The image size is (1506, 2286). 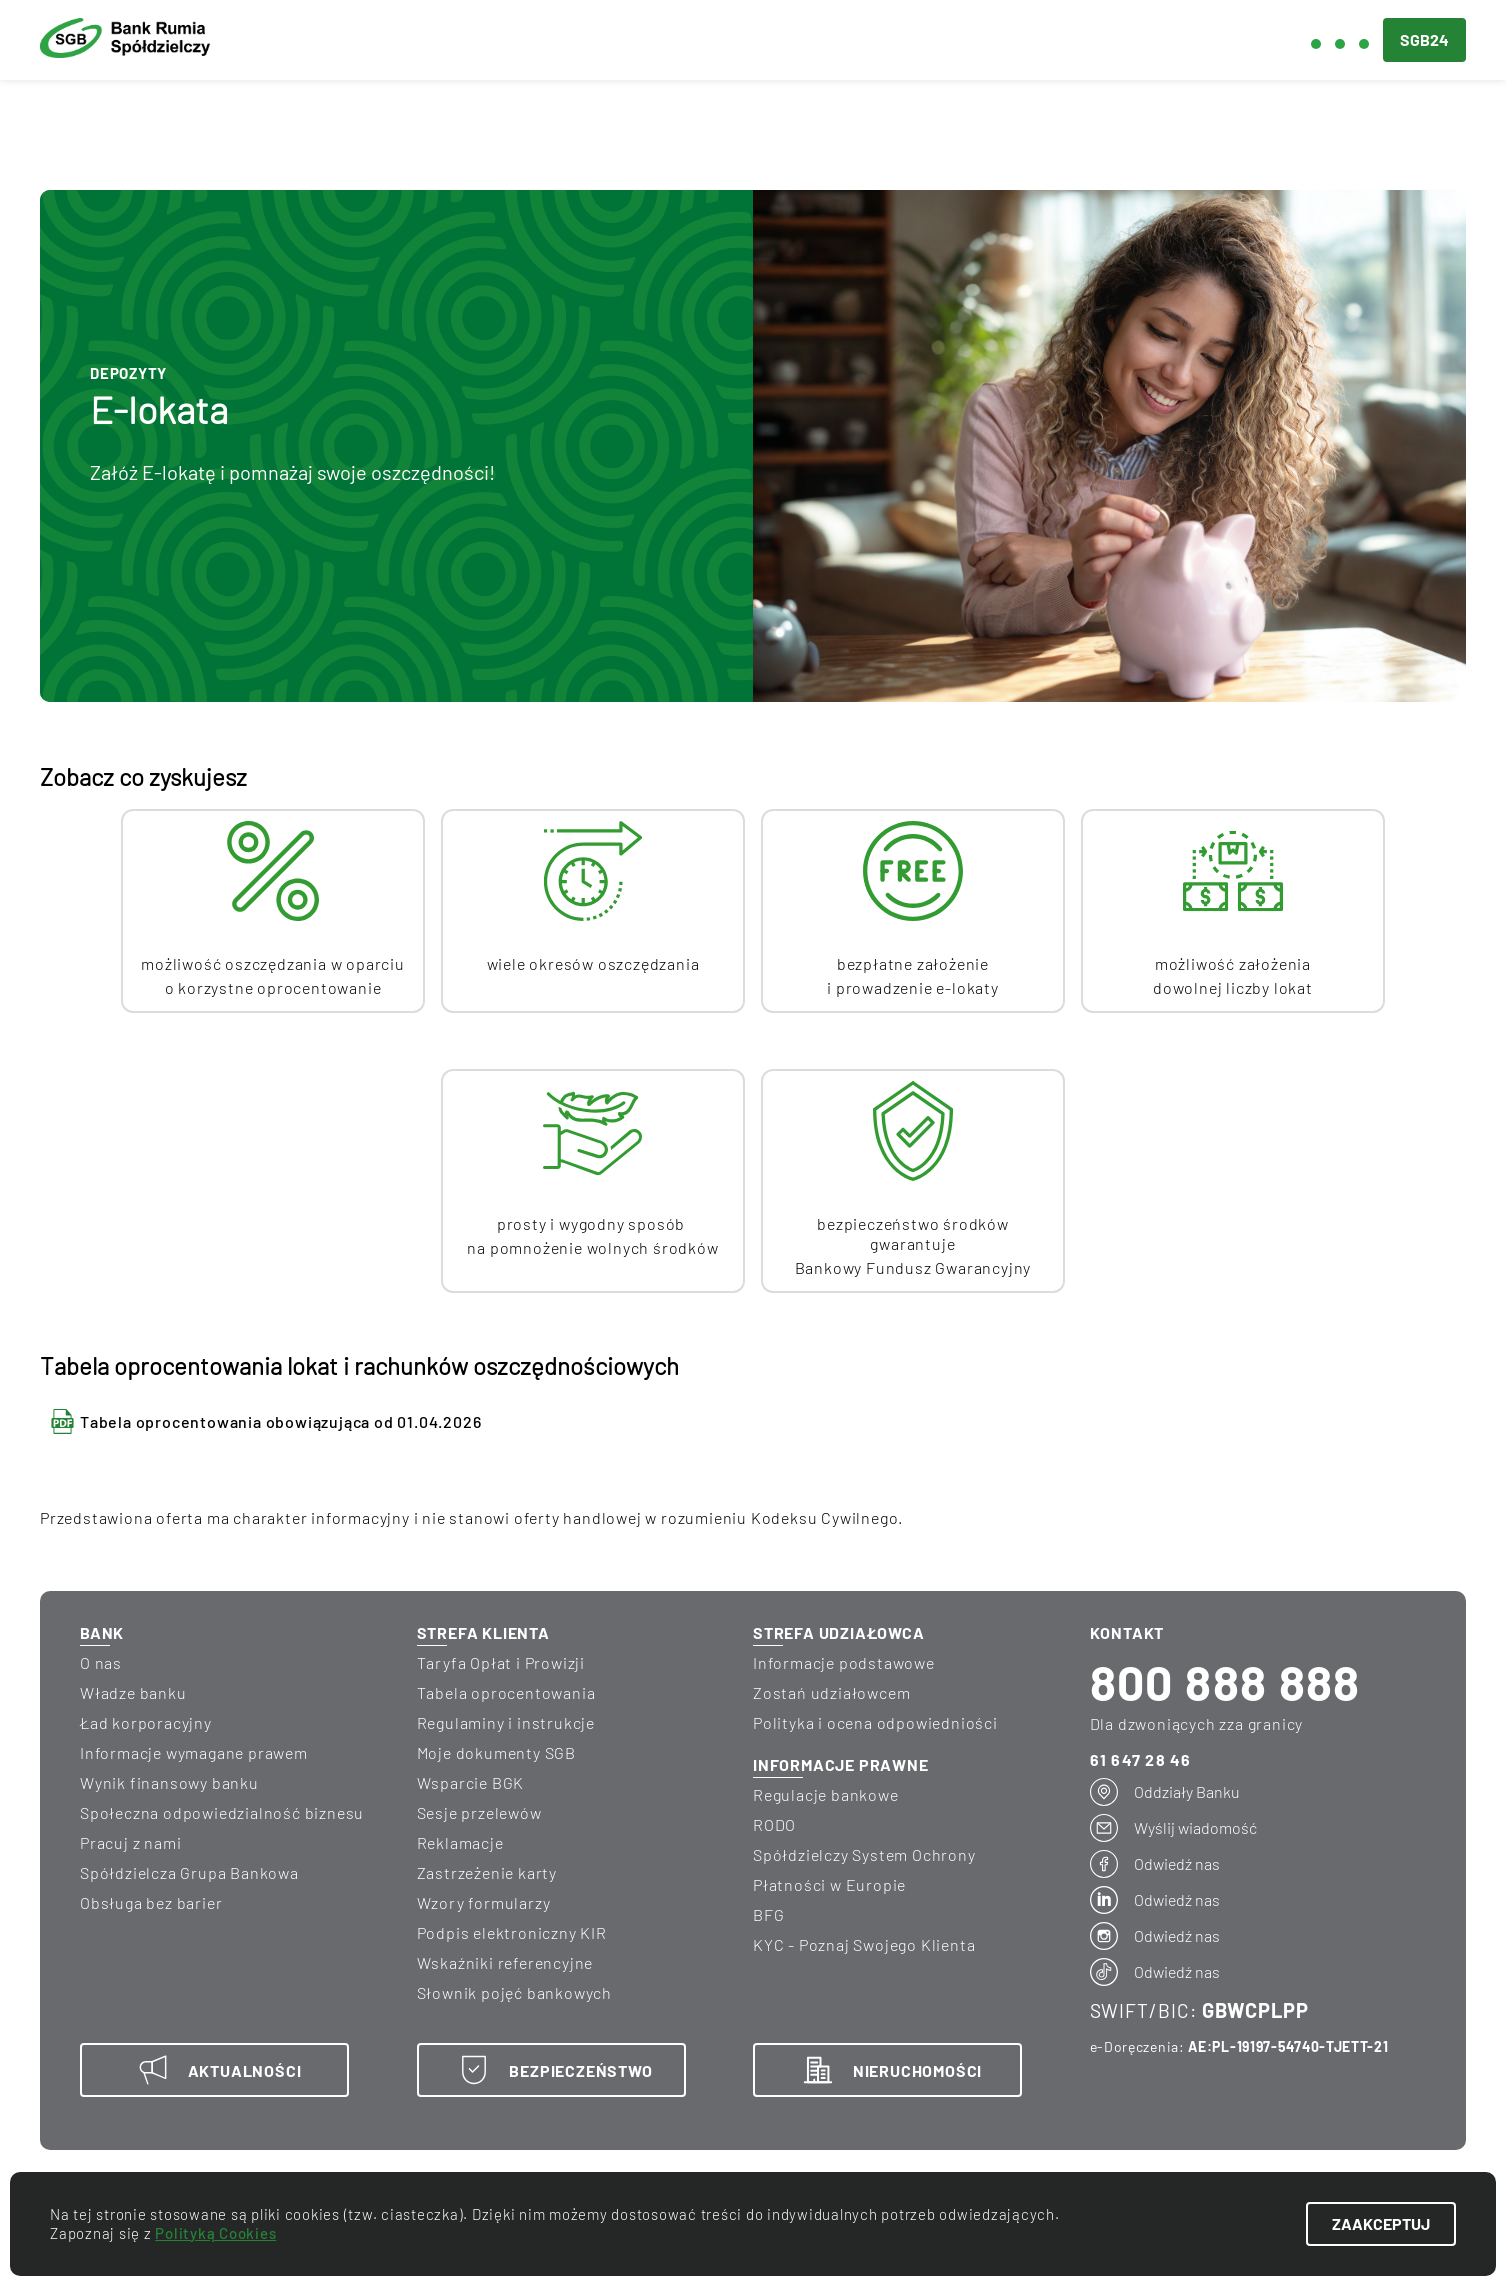 I want to click on Reklamacje, so click(x=460, y=1842).